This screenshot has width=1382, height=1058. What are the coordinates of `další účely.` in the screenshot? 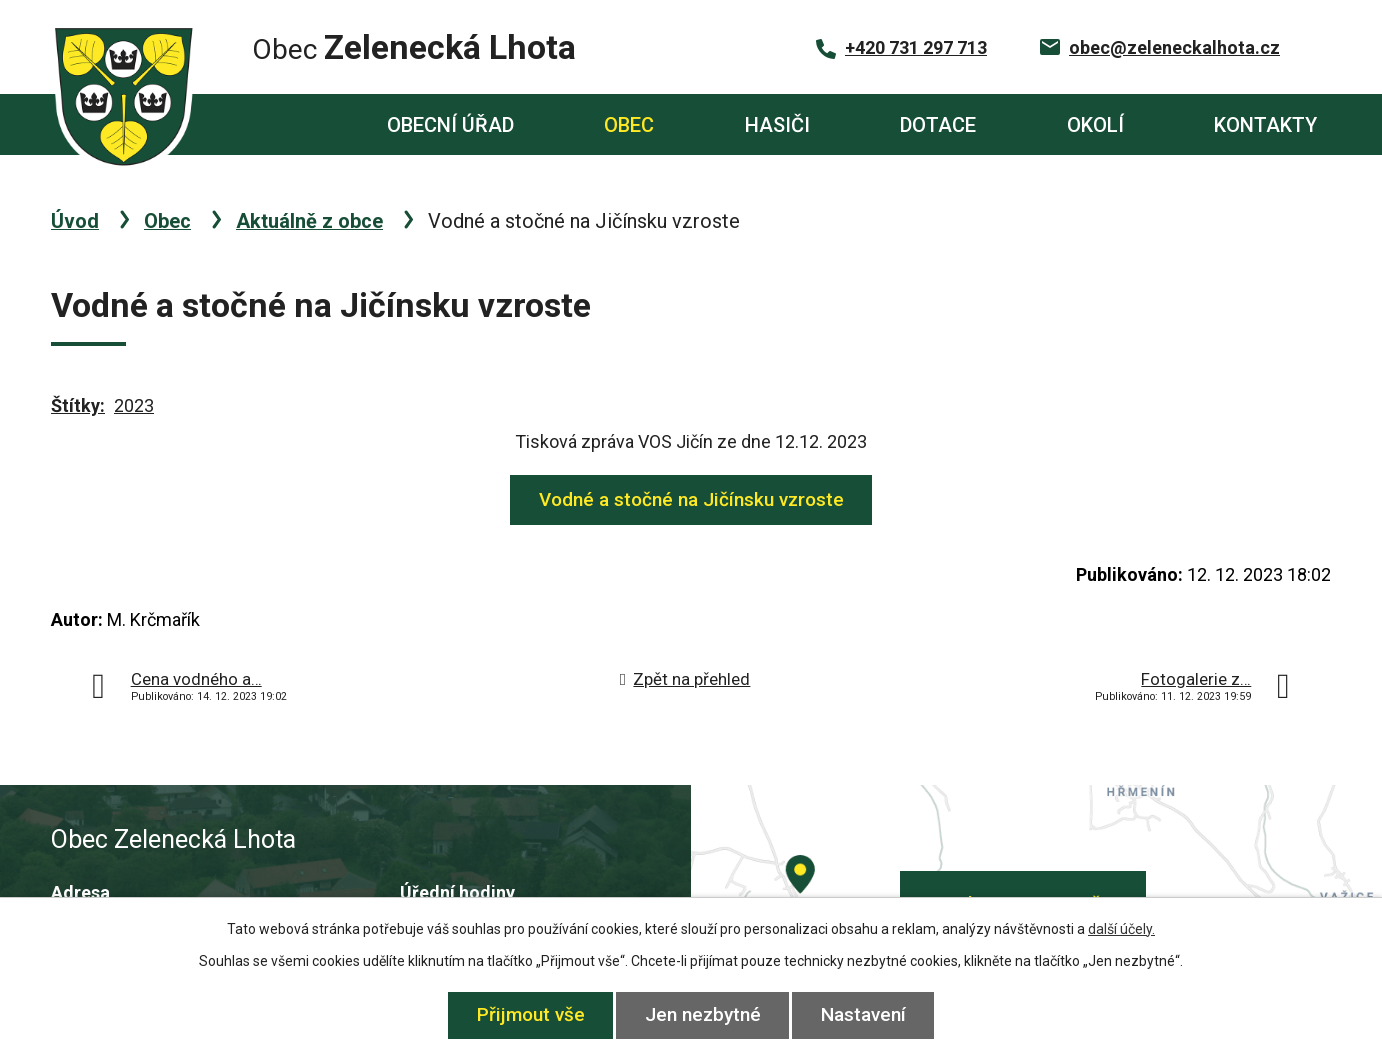 It's located at (1121, 929).